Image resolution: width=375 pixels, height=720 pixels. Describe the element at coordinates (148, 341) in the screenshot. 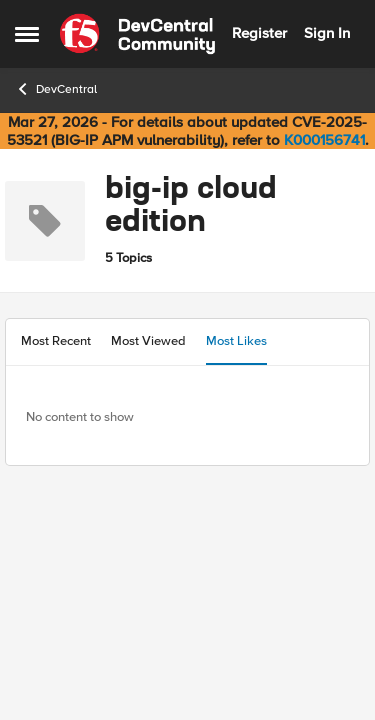

I see `Most Viewed [tab]` at that location.